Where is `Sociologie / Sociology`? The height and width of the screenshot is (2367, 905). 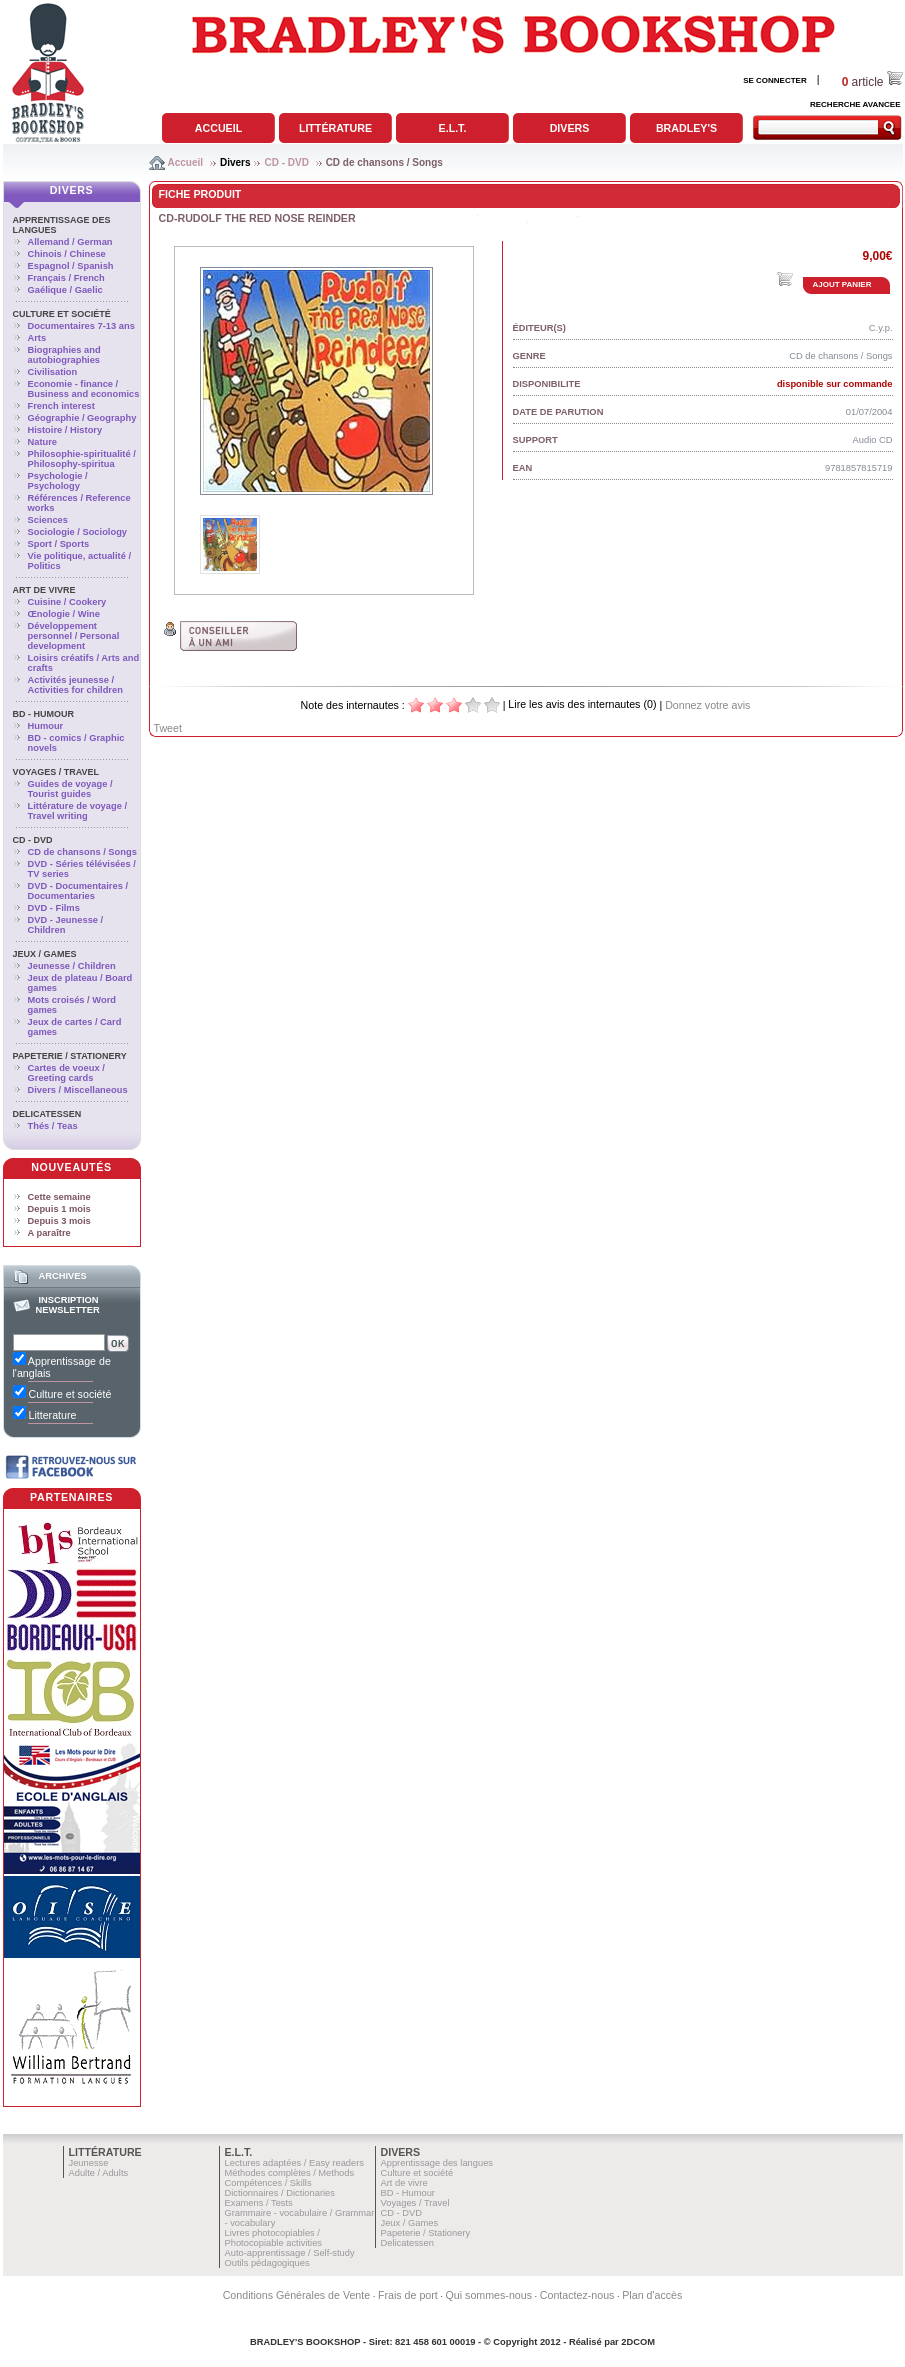
Sociologie / Sociology is located at coordinates (78, 532).